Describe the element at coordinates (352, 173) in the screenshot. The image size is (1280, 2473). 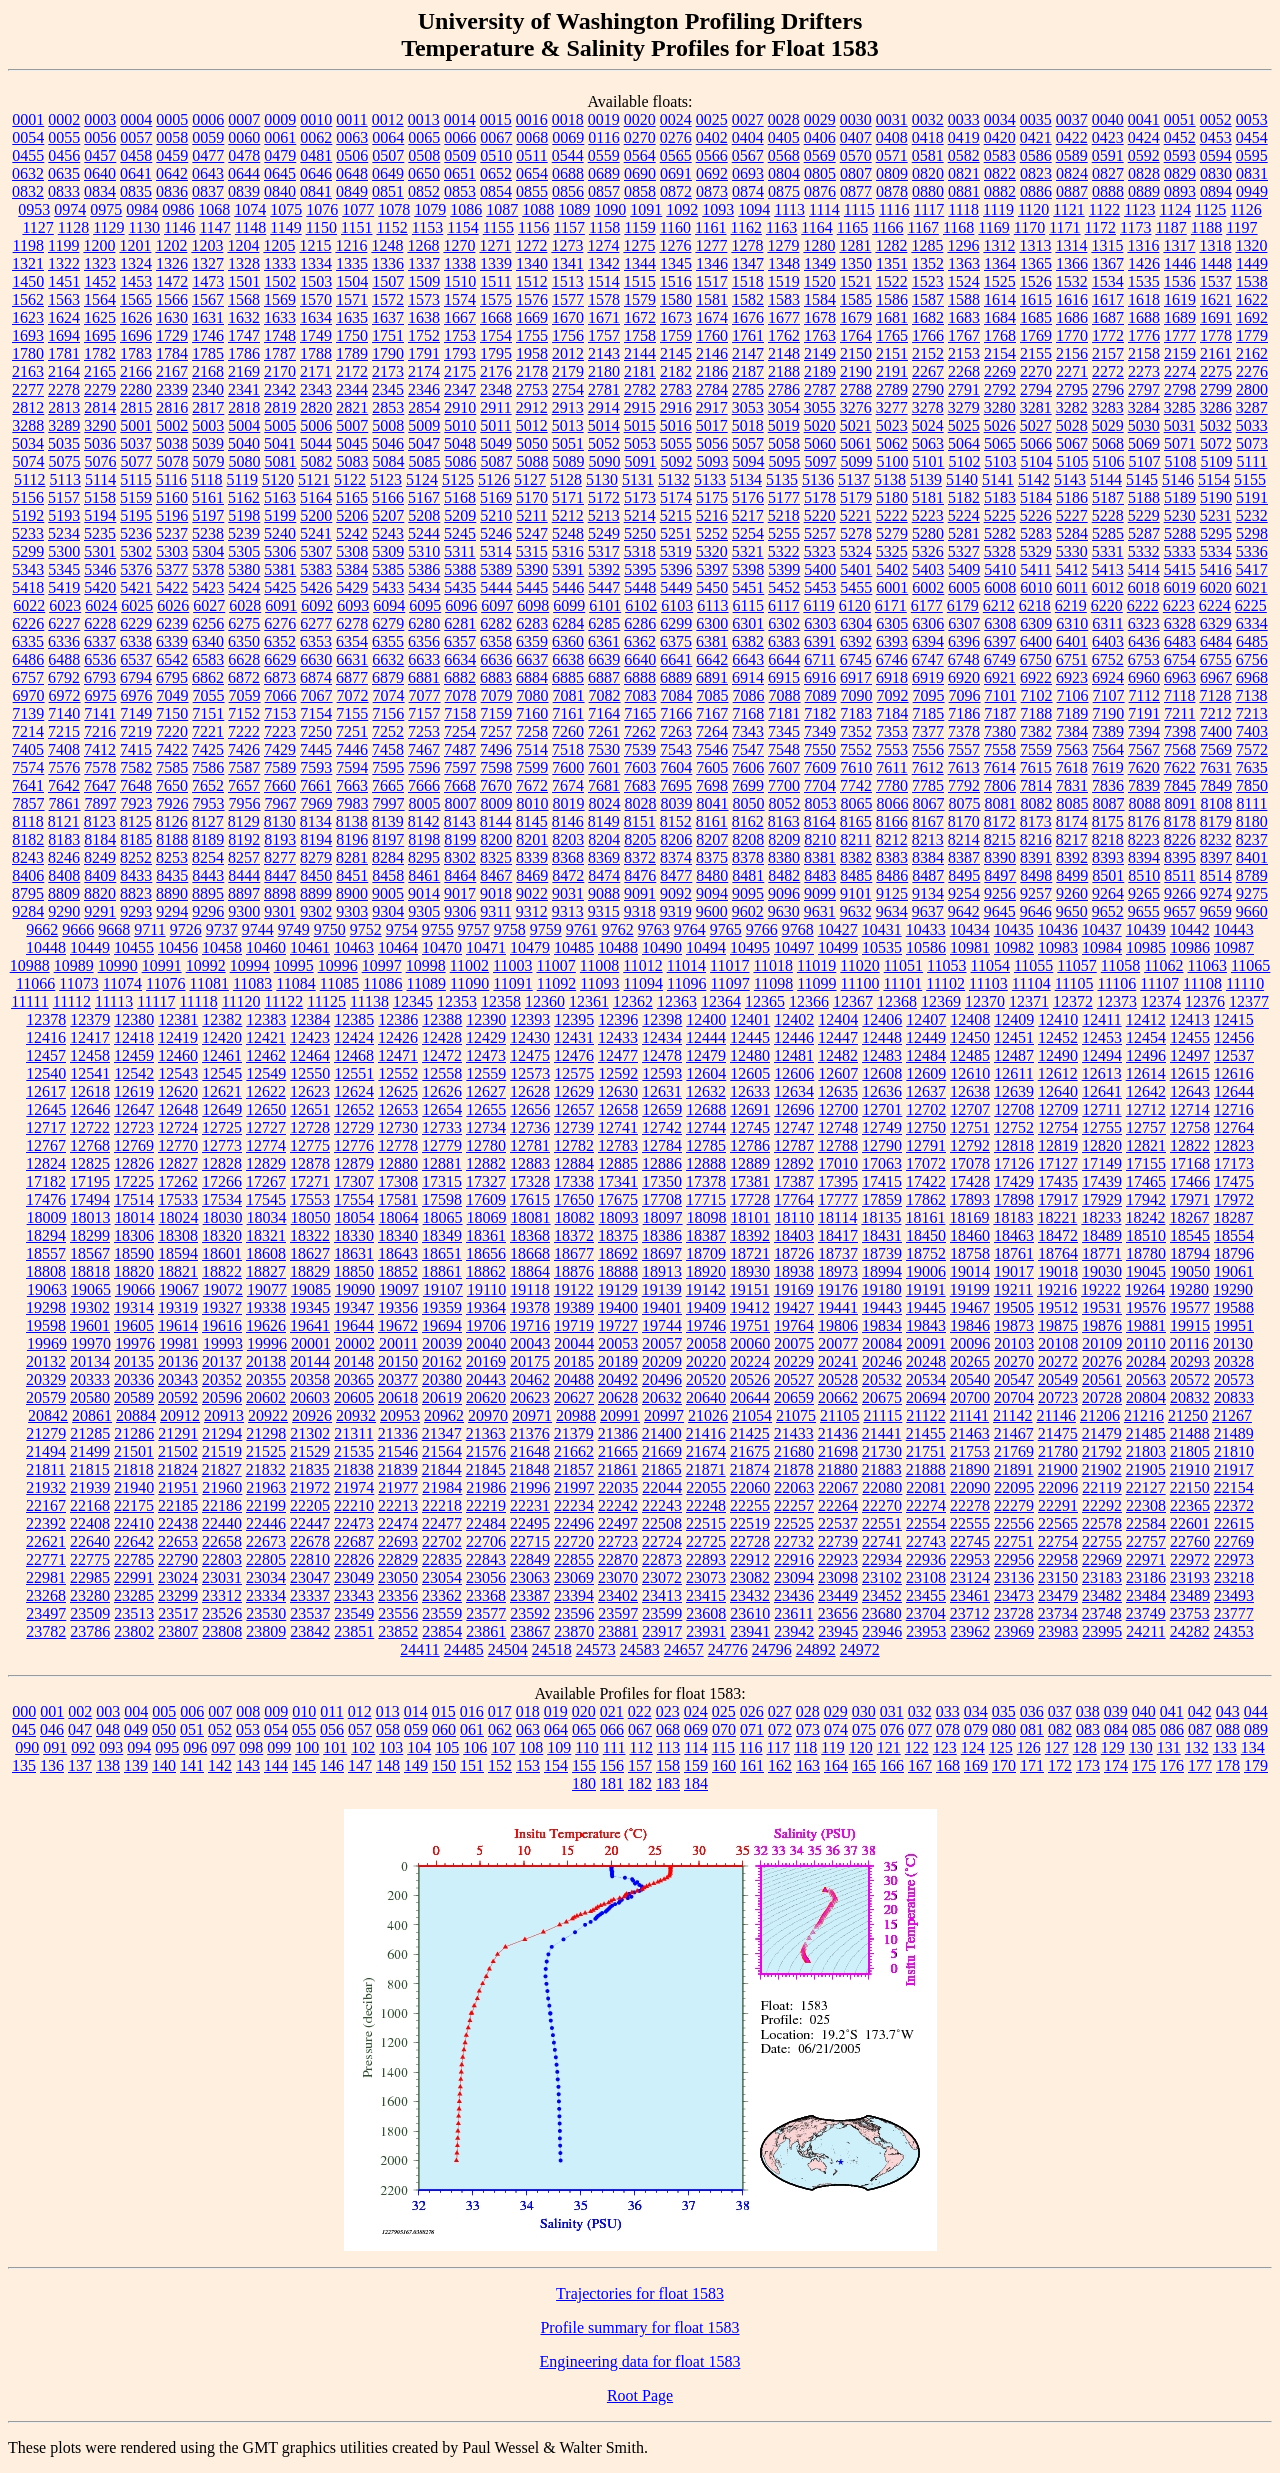
I see `0648` at that location.